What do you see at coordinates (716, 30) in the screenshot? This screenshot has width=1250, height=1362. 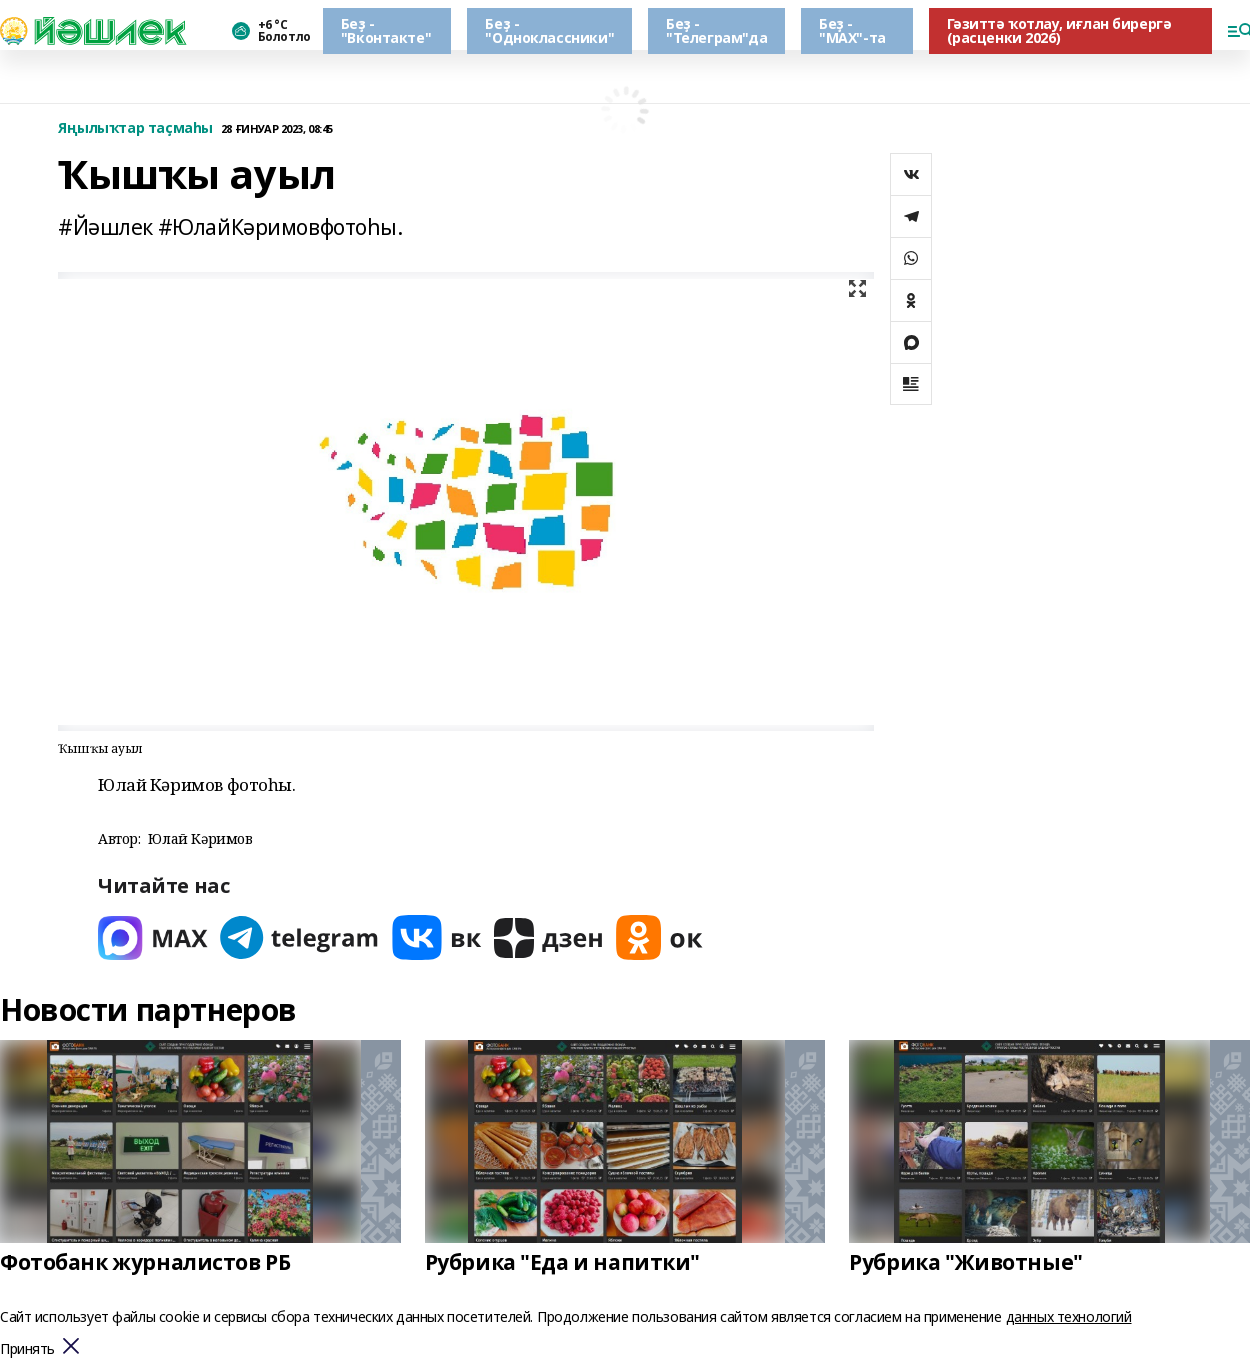 I see `Беҙ - "Телеграм"да` at bounding box center [716, 30].